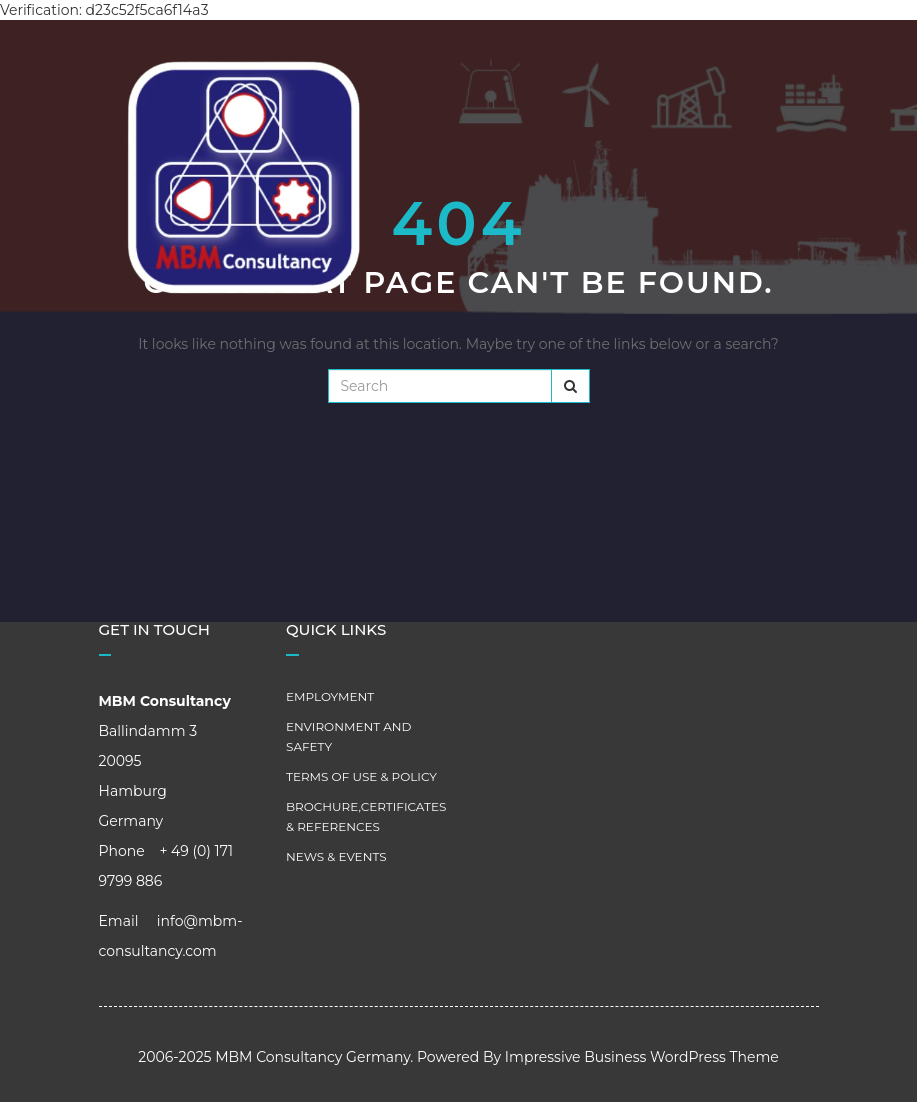 The height and width of the screenshot is (1102, 917). I want to click on News & Events, so click(336, 856).